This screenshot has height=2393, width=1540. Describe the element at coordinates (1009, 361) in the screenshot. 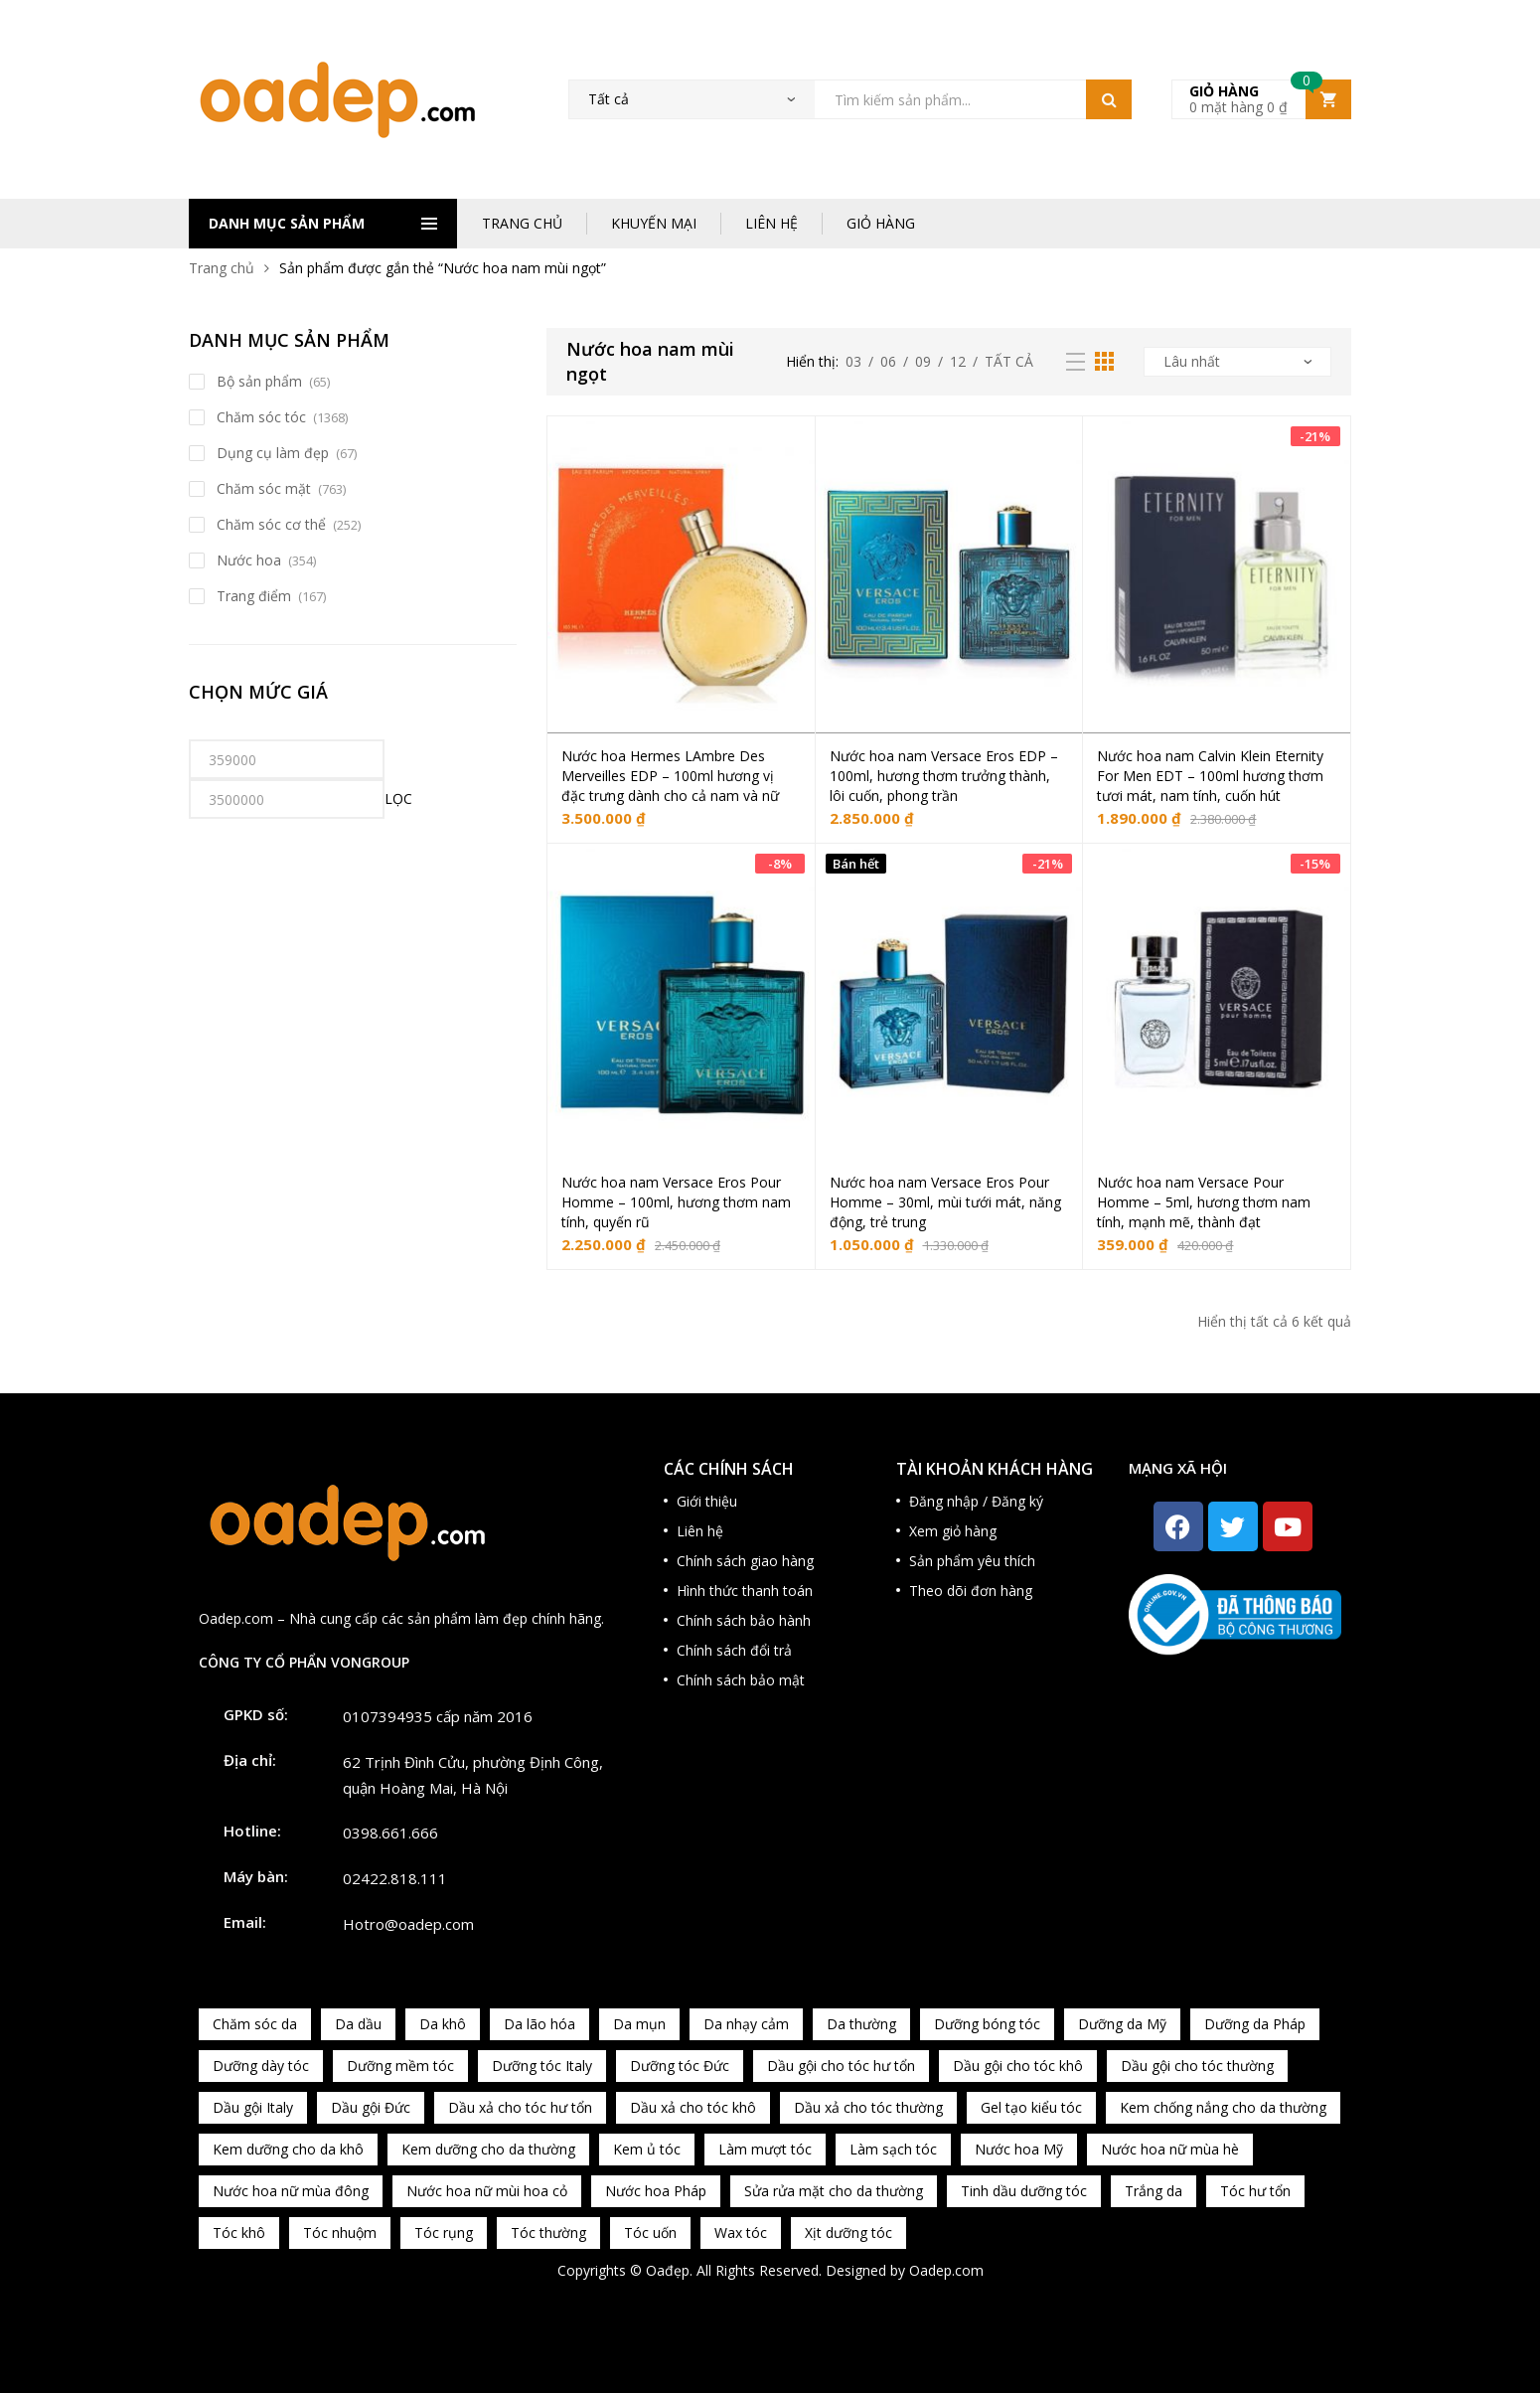

I see `Tất cả` at that location.